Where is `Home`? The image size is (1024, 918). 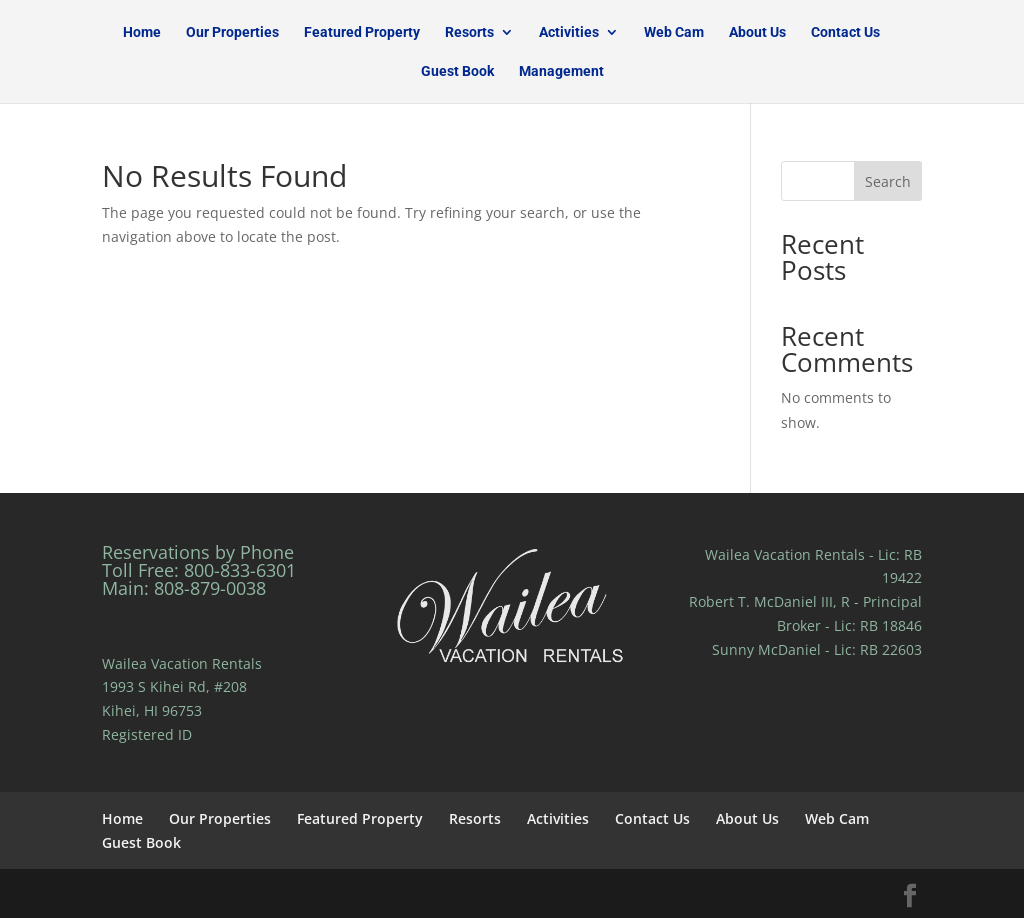
Home is located at coordinates (142, 32).